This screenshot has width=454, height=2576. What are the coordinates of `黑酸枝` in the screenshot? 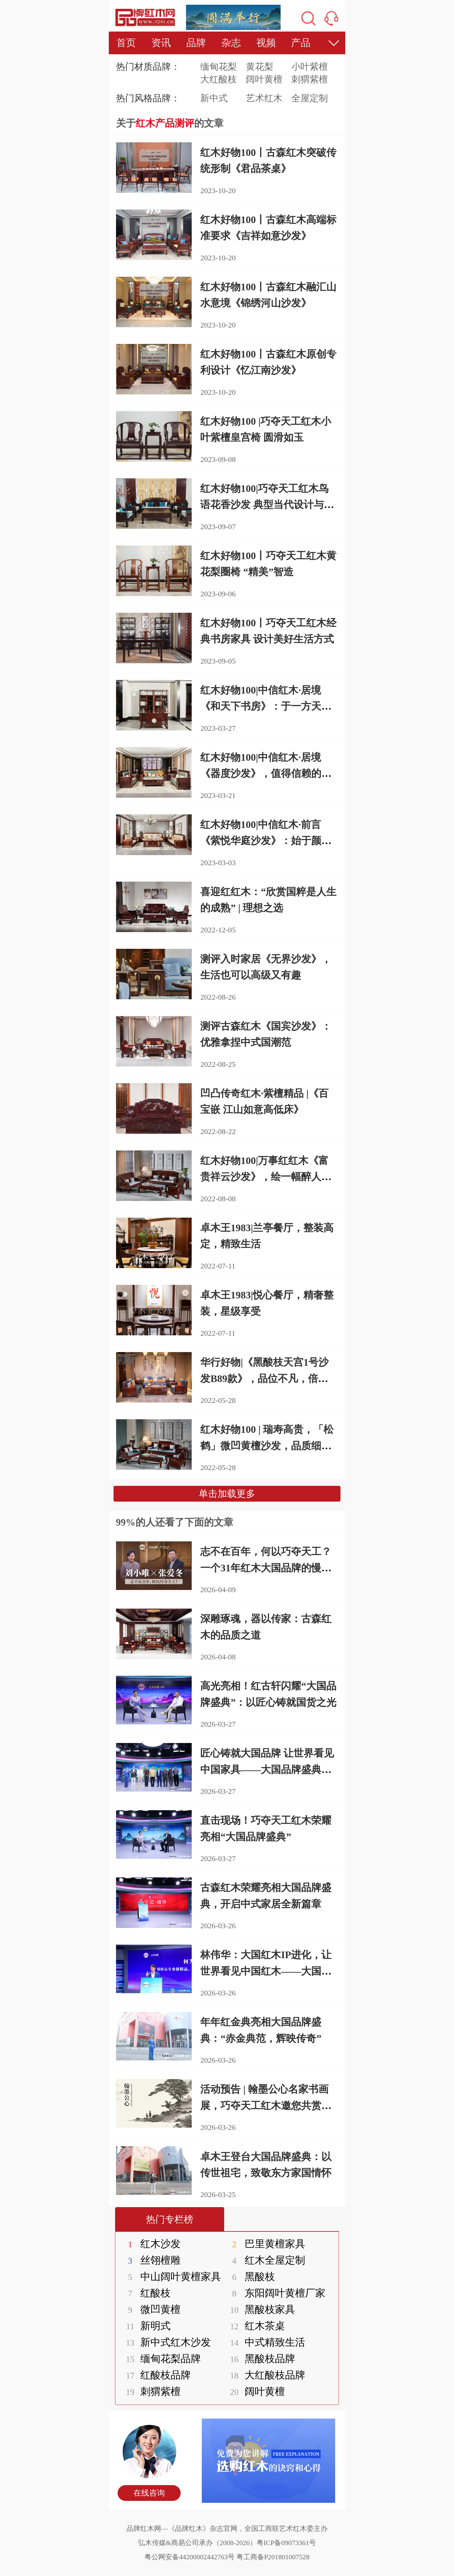 It's located at (249, 2276).